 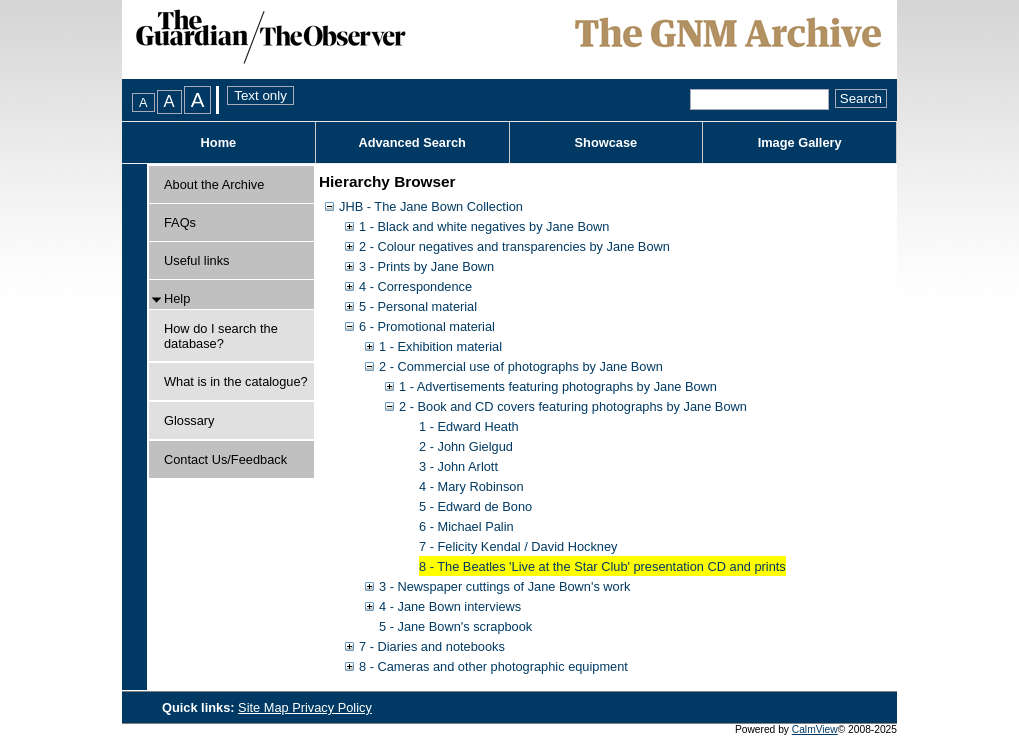 What do you see at coordinates (432, 646) in the screenshot?
I see `7 - Diaries and notebooks` at bounding box center [432, 646].